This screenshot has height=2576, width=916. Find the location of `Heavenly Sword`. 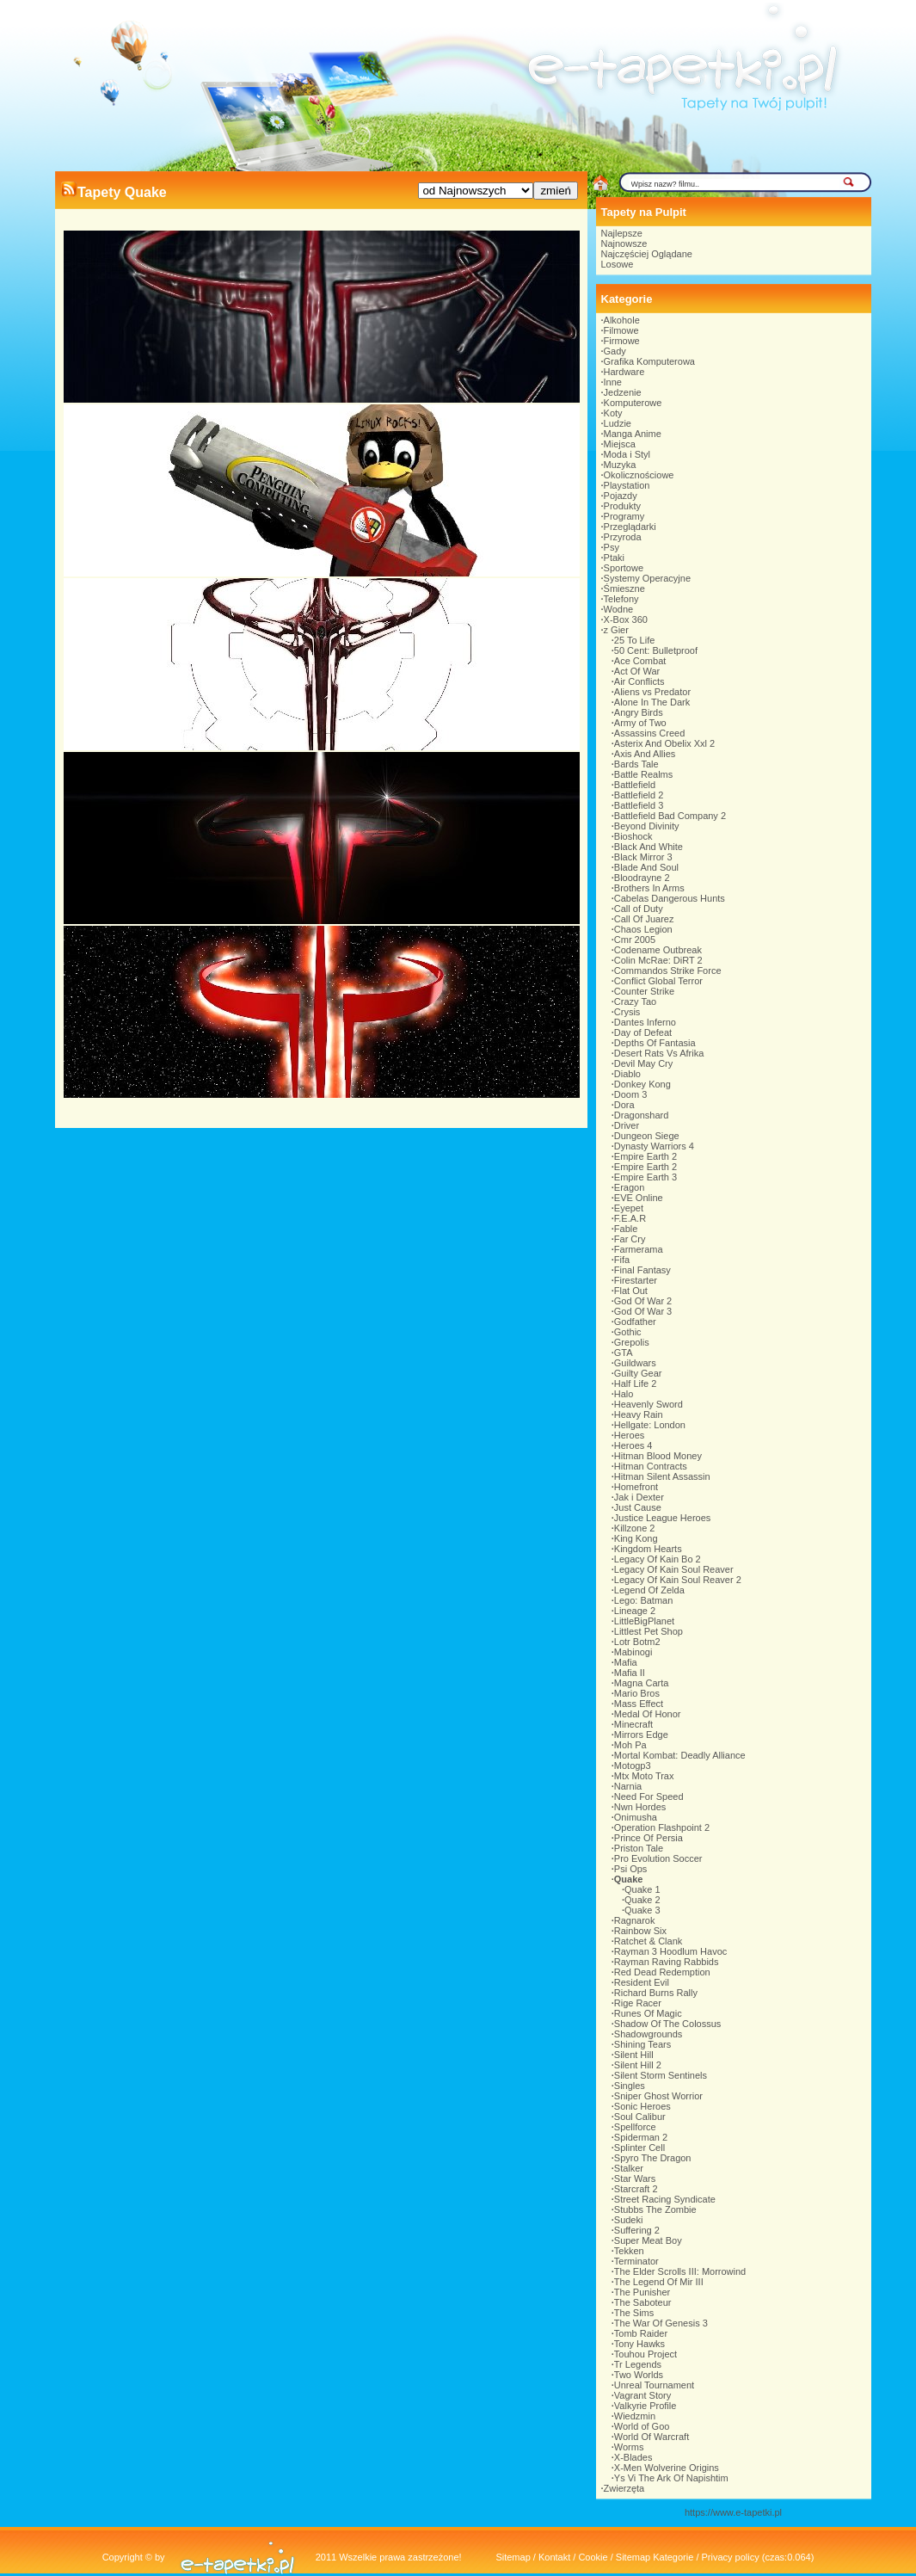

Heavenly Sword is located at coordinates (648, 1404).